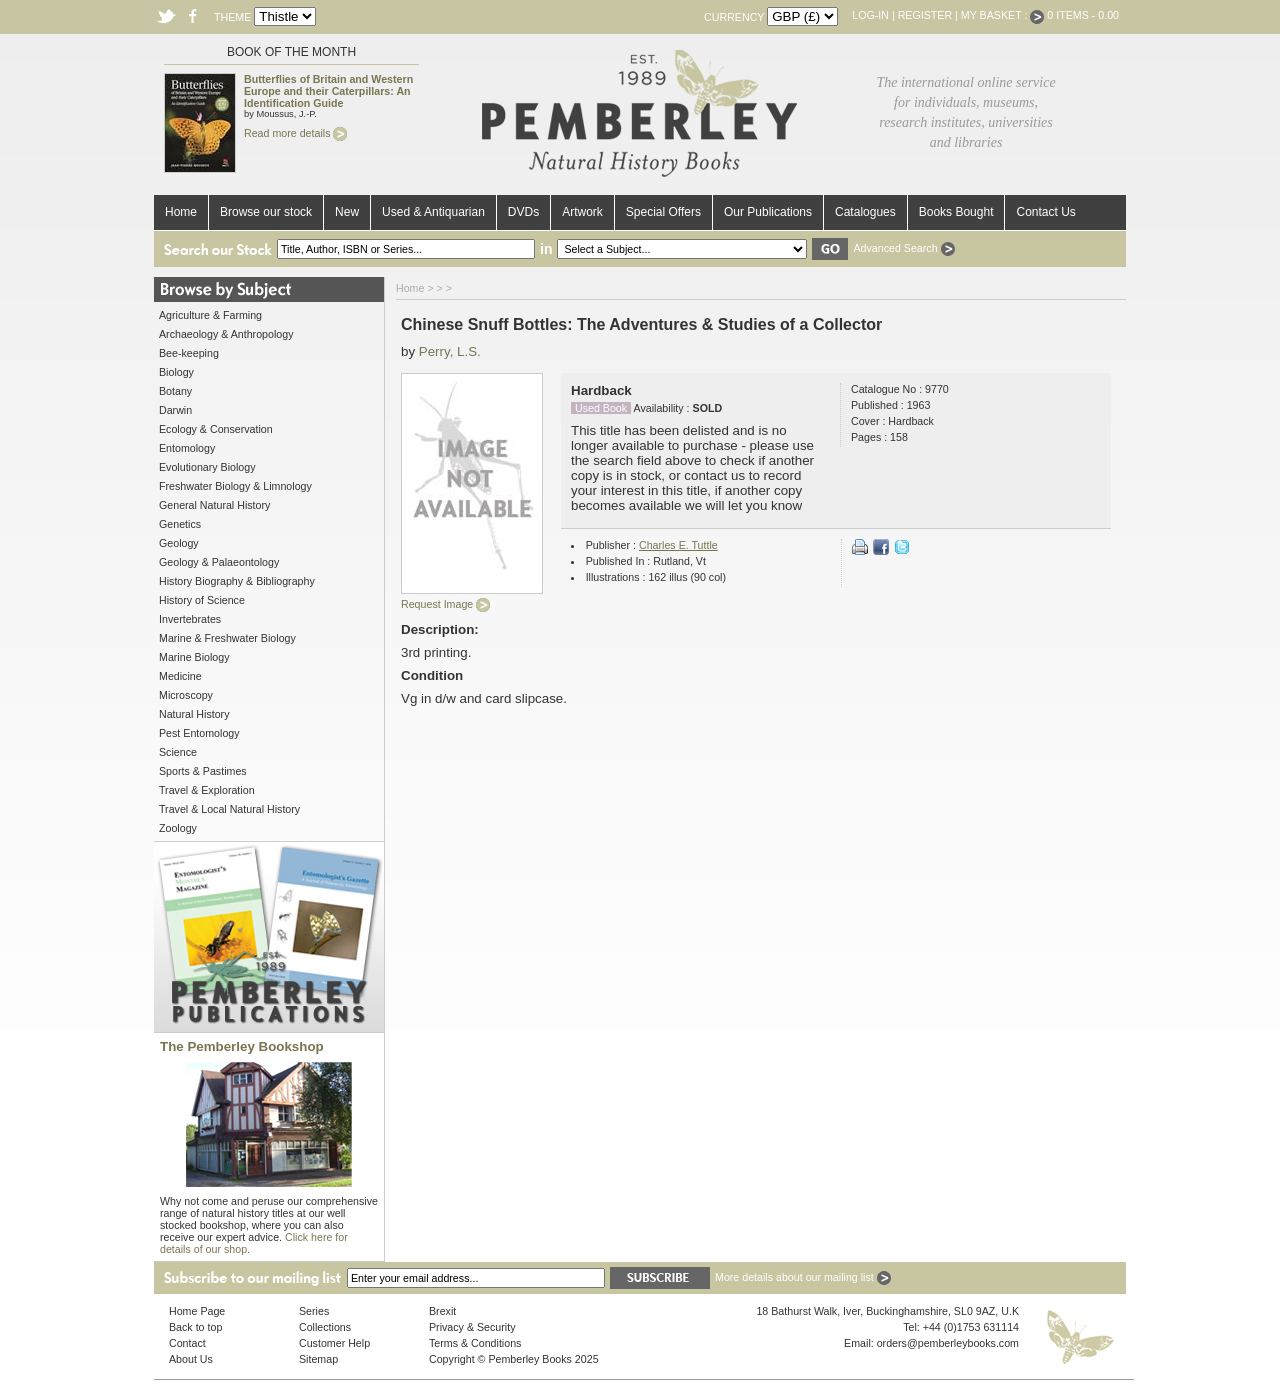 The image size is (1280, 1390). Describe the element at coordinates (870, 15) in the screenshot. I see `Log-in` at that location.